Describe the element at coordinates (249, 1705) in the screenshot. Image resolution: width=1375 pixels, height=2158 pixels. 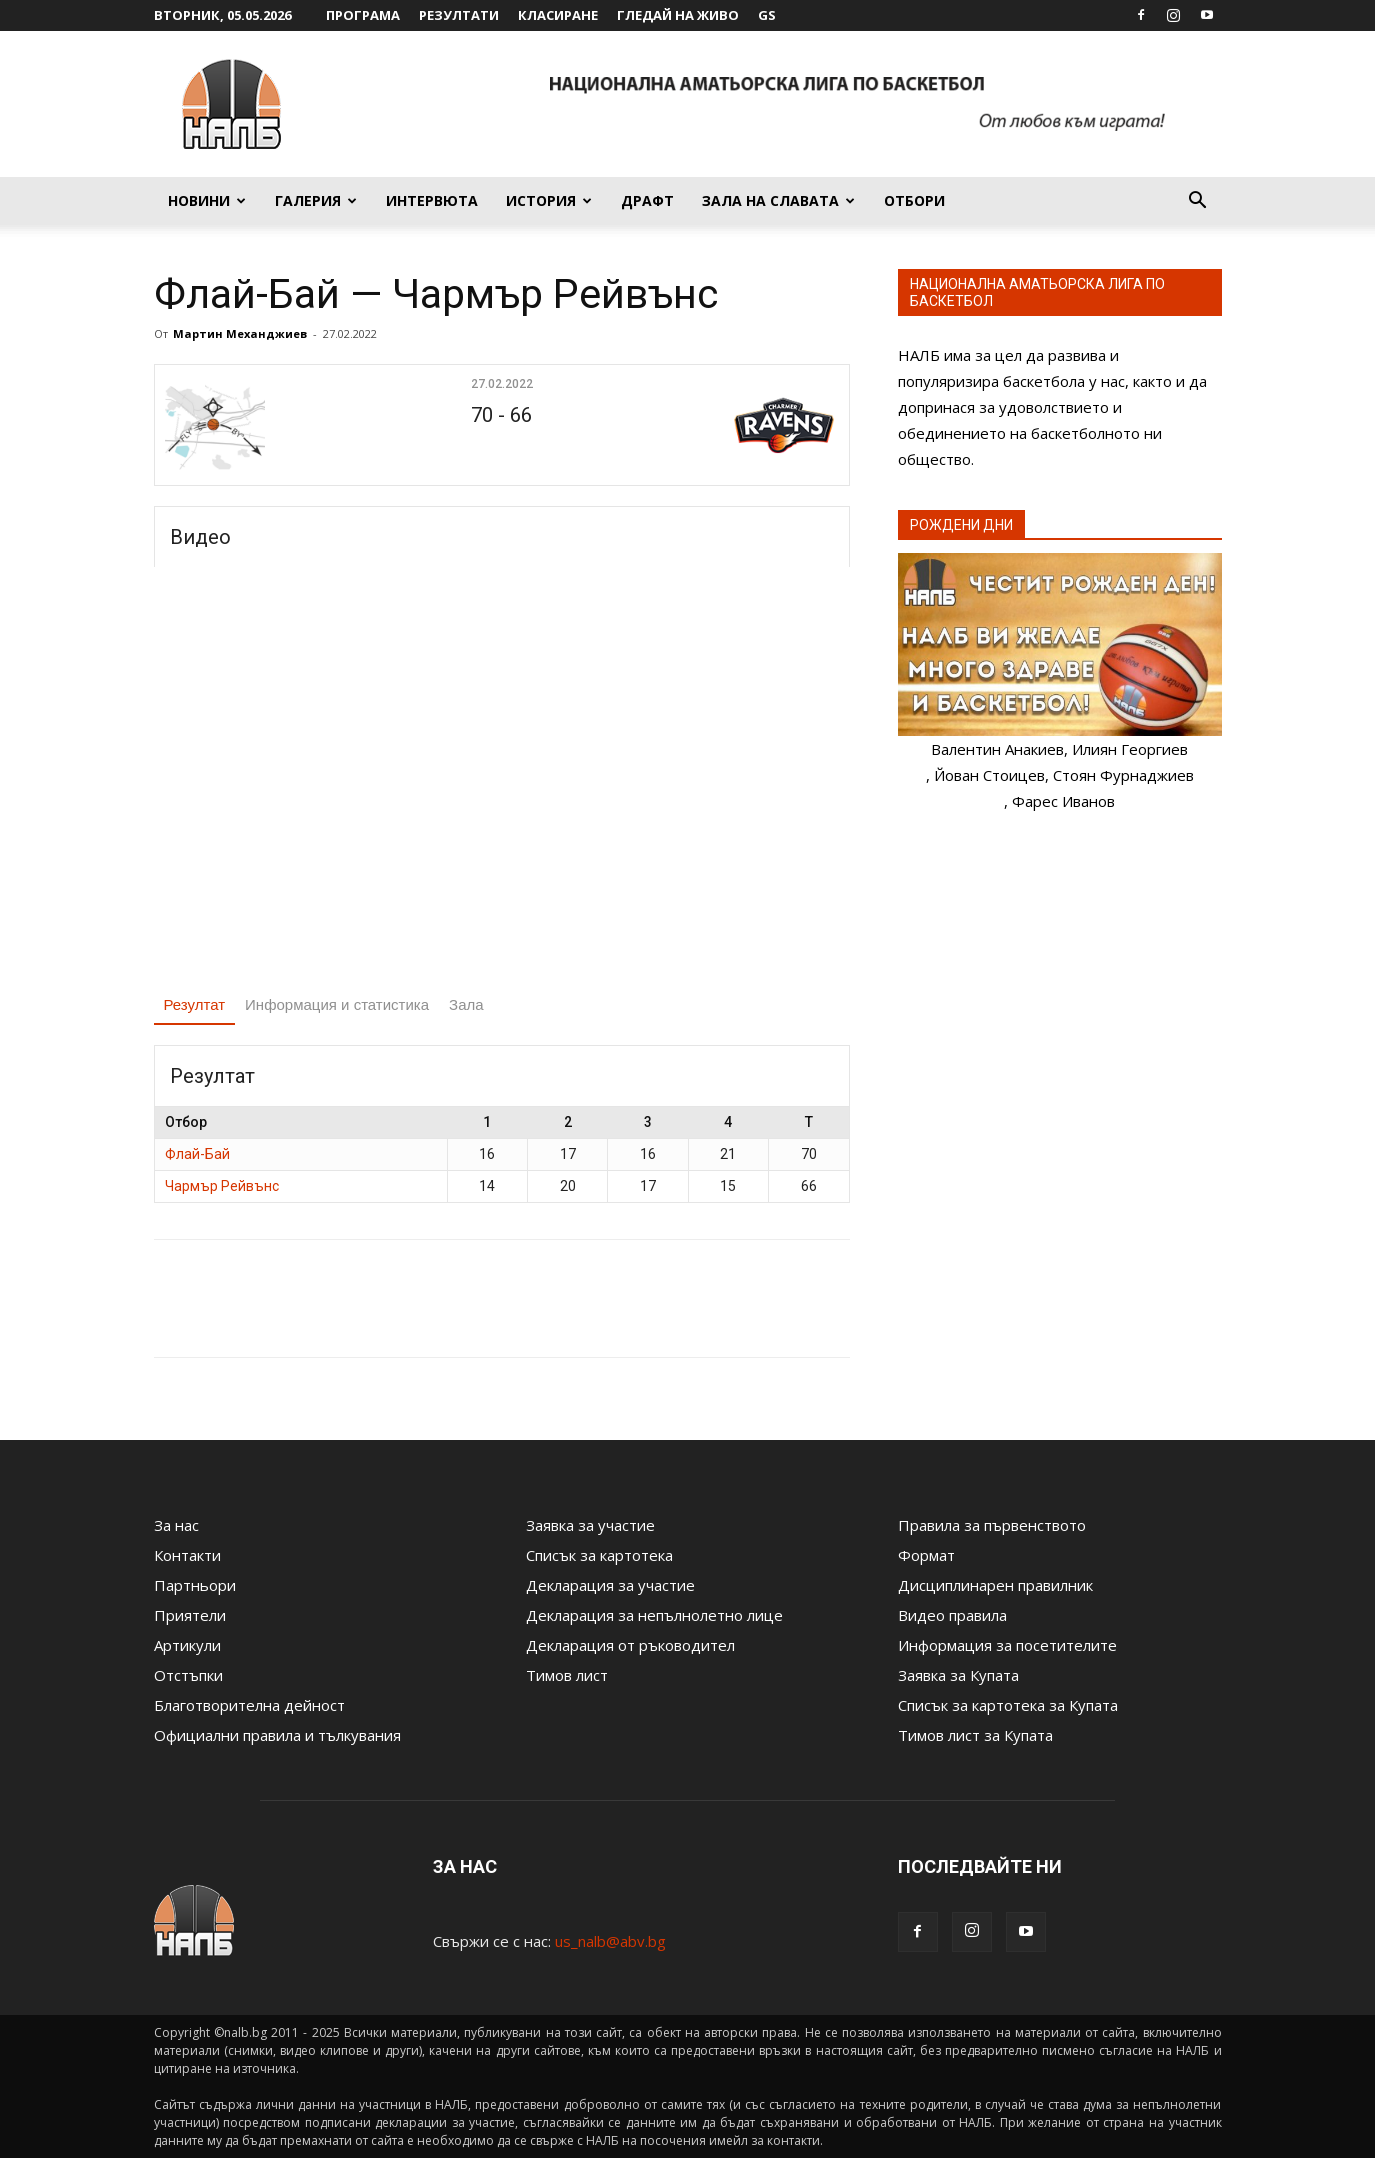
I see `Благотворителна дейност` at that location.